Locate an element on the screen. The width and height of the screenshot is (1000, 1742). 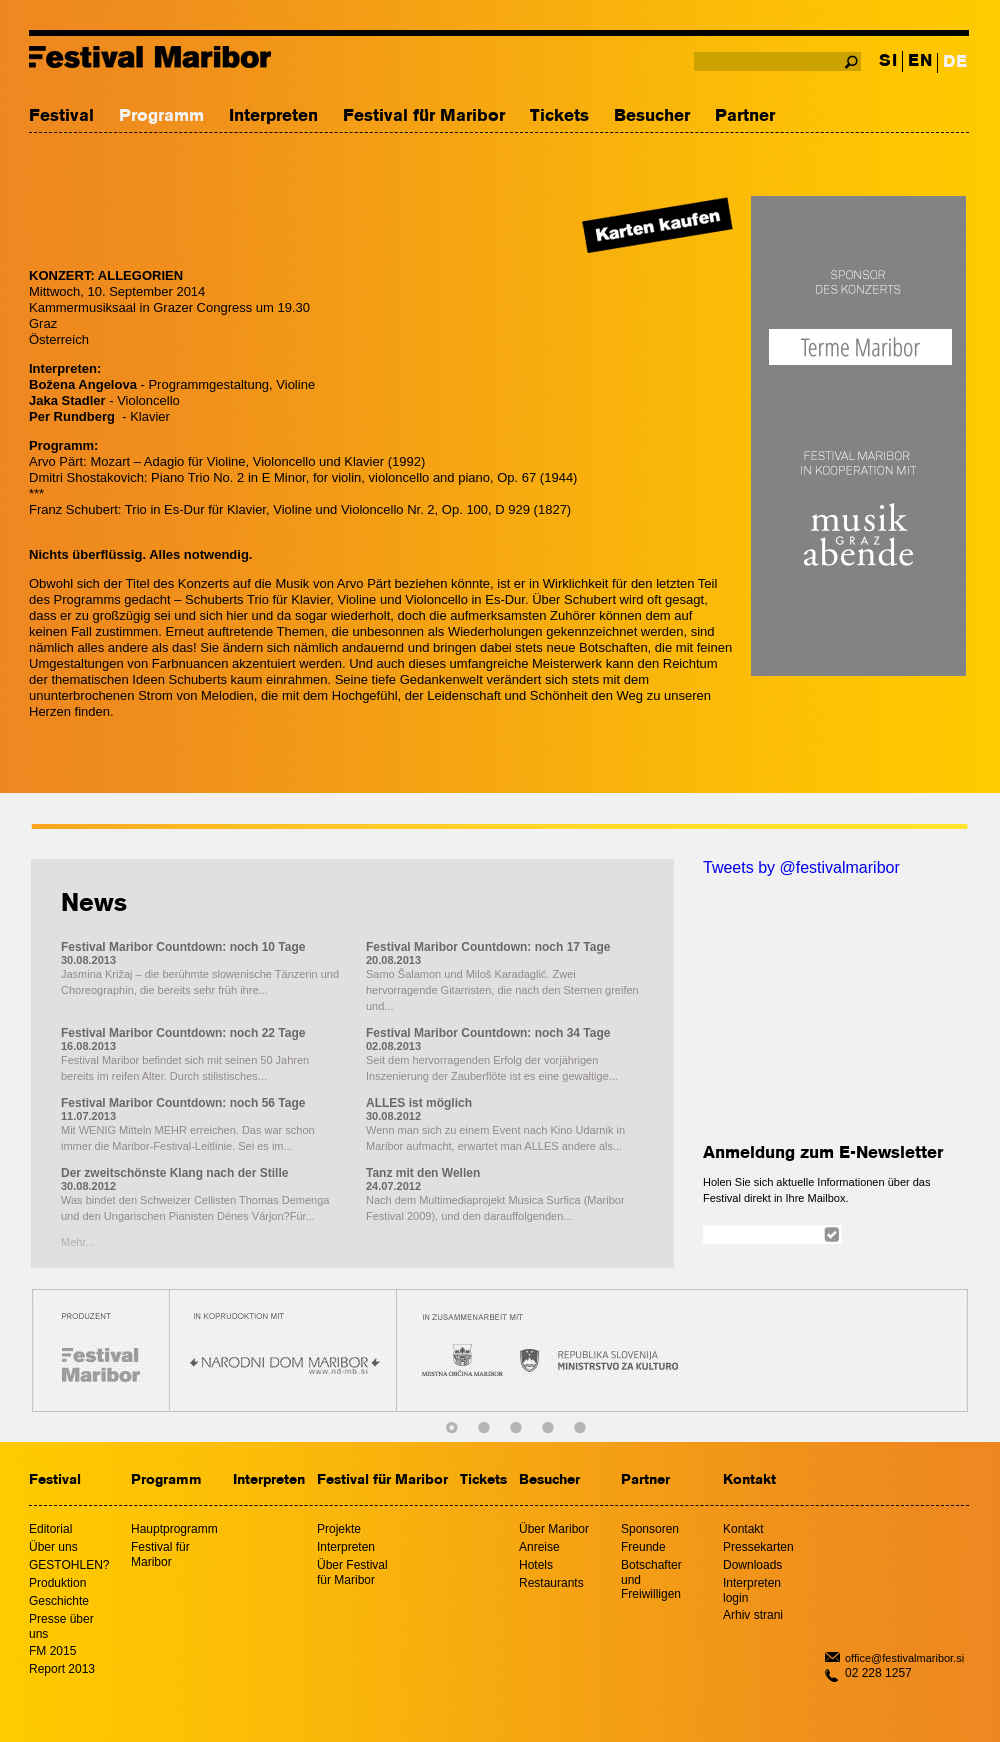
Über Maribor is located at coordinates (554, 1529).